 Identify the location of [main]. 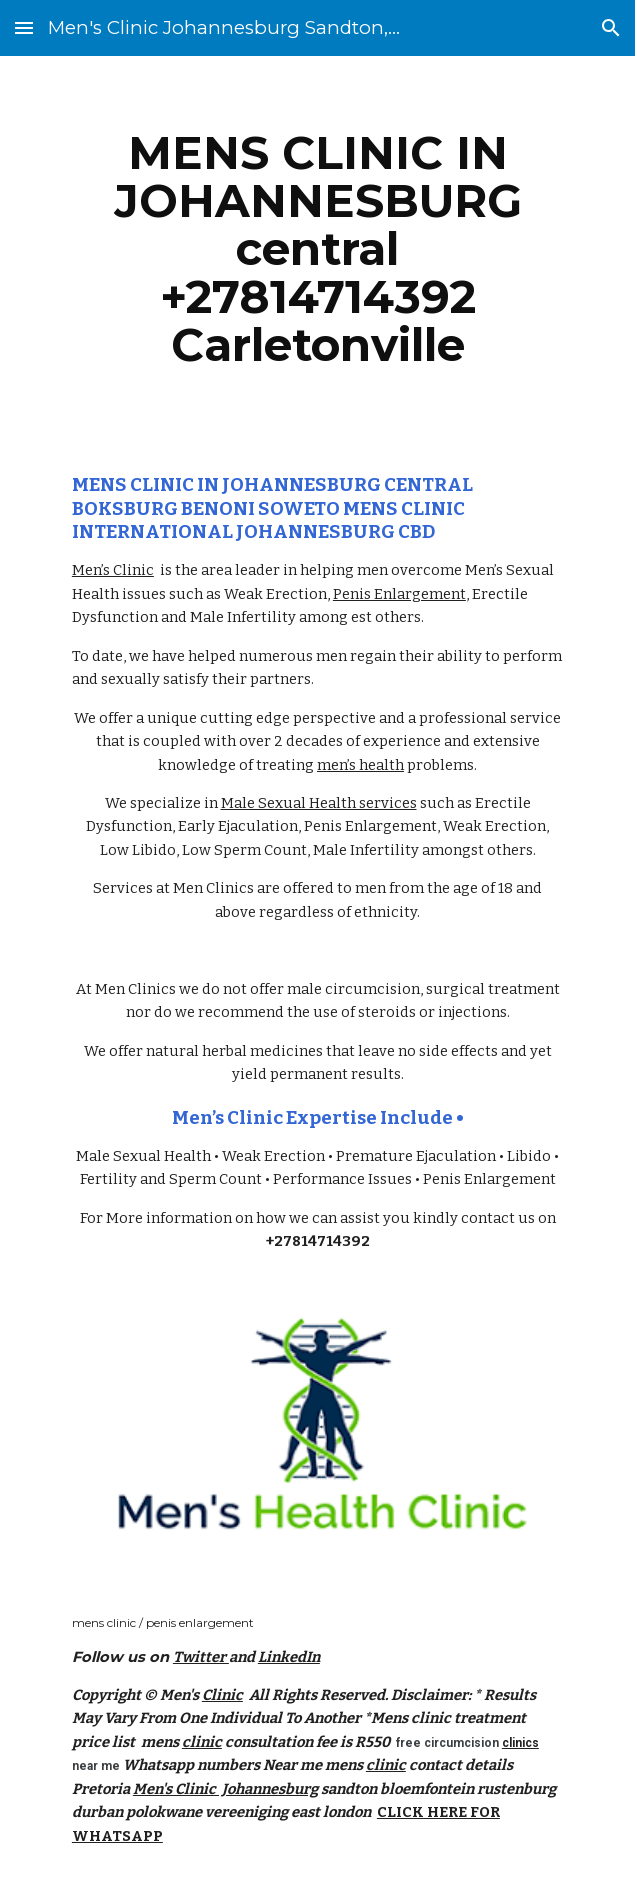
(317, 249).